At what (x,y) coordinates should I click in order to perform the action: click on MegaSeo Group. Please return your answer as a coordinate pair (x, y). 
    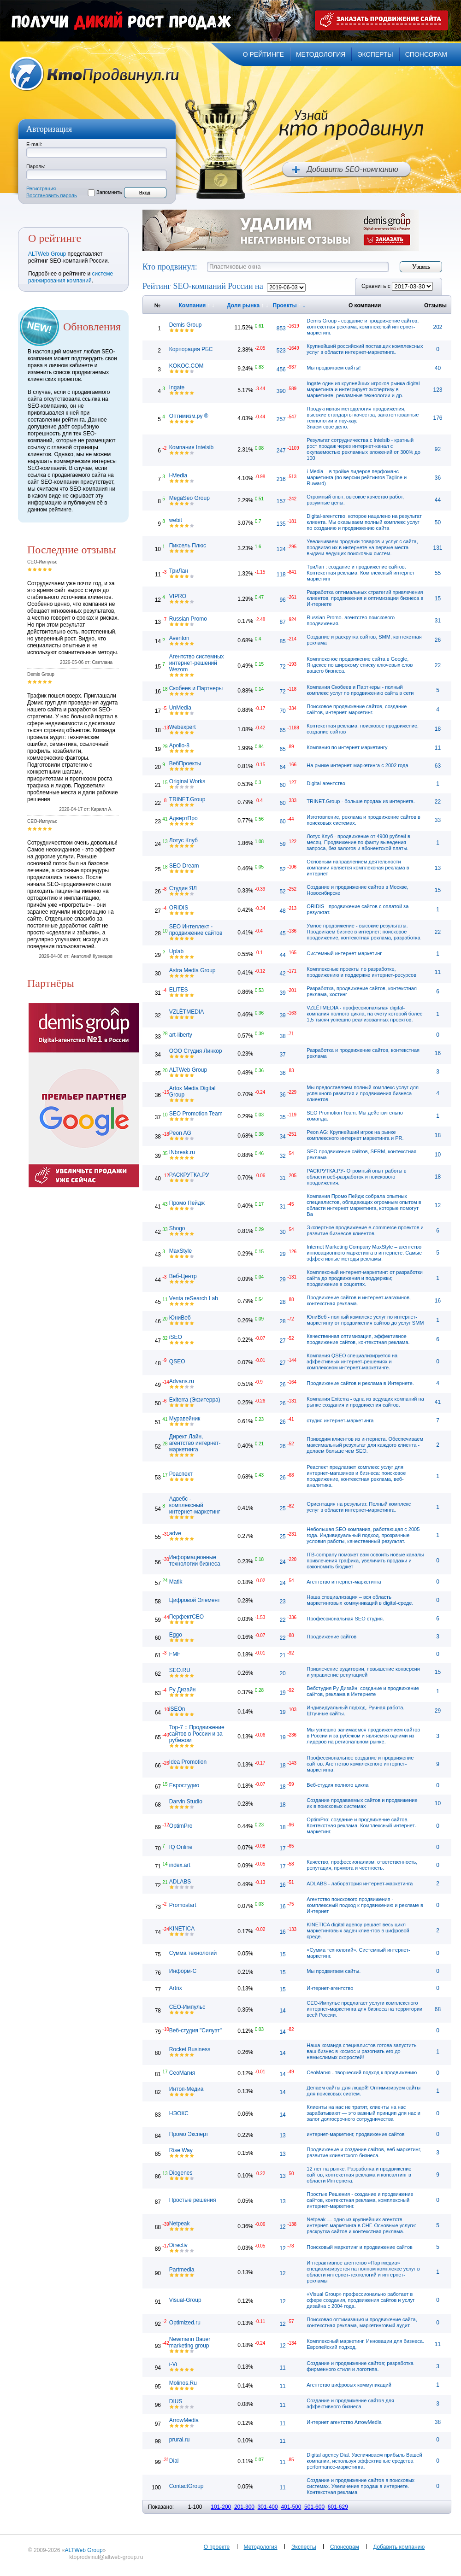
    Looking at the image, I should click on (189, 498).